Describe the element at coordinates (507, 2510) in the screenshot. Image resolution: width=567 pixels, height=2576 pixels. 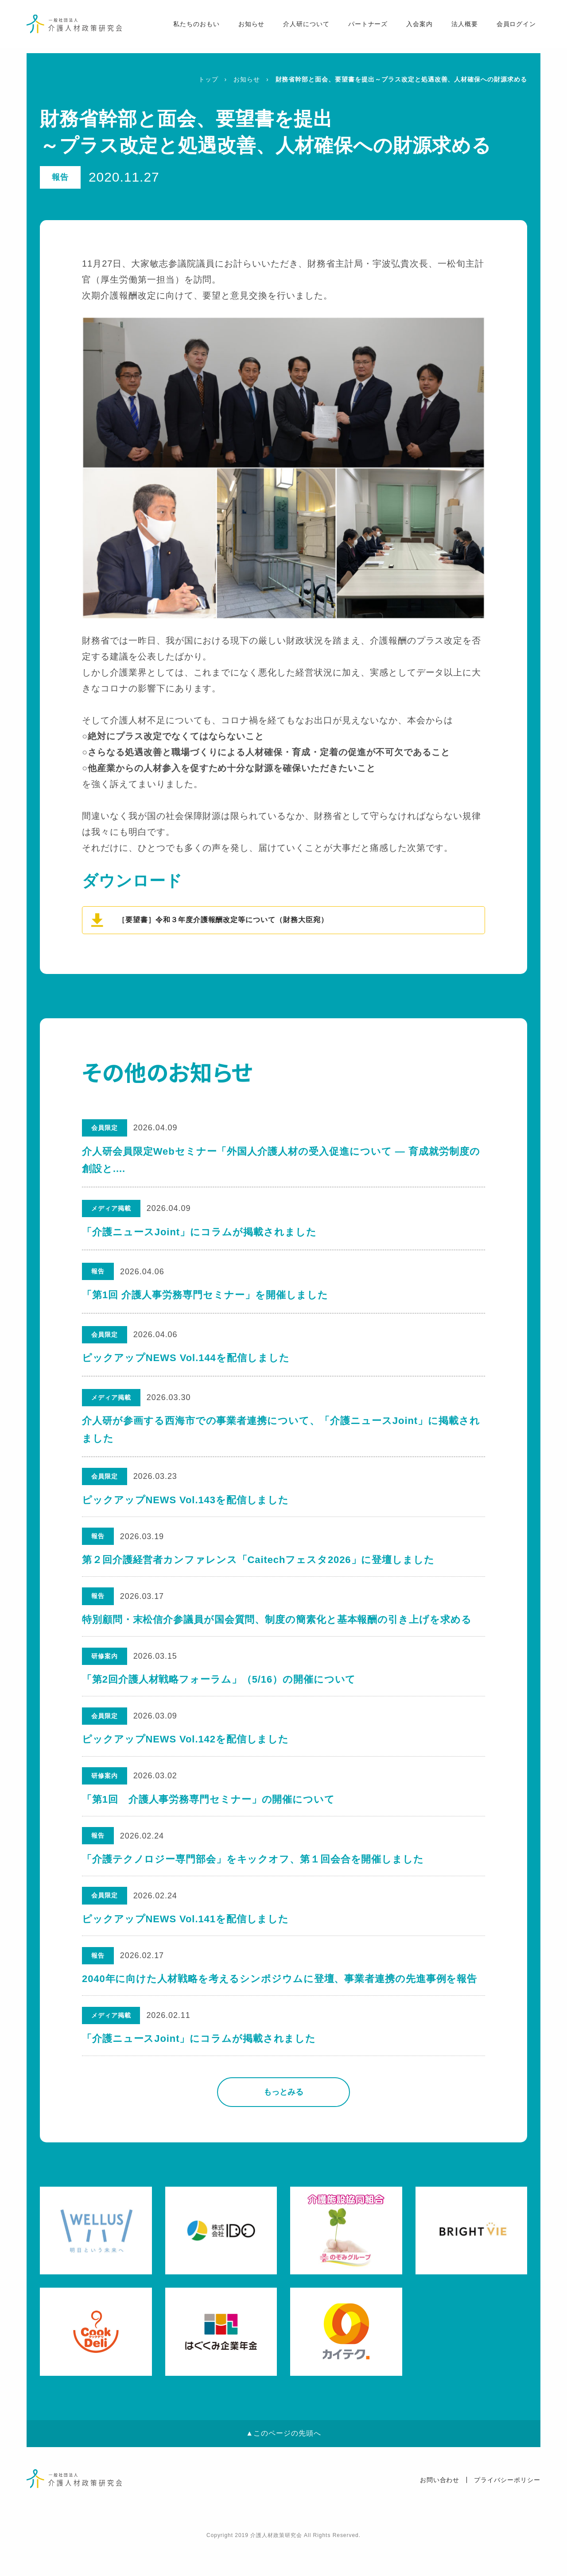
I see `プライバシーポリシー` at that location.